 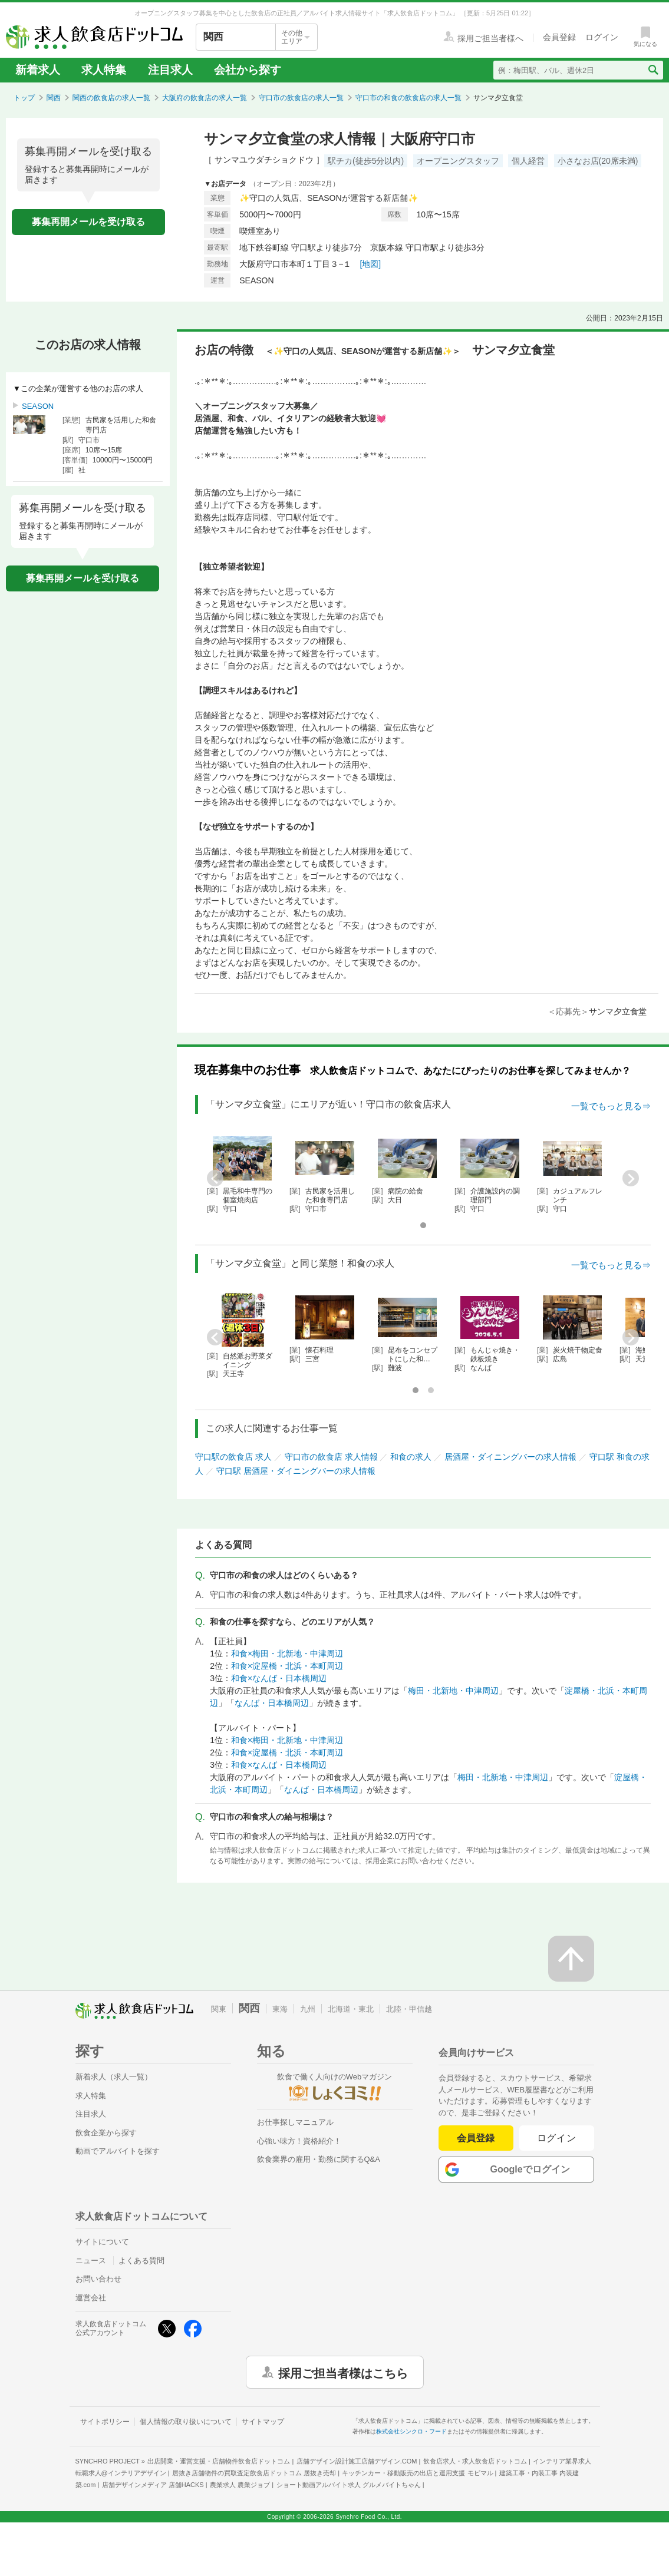 I want to click on 和食×なんば・日本橋周辺, so click(x=279, y=1678).